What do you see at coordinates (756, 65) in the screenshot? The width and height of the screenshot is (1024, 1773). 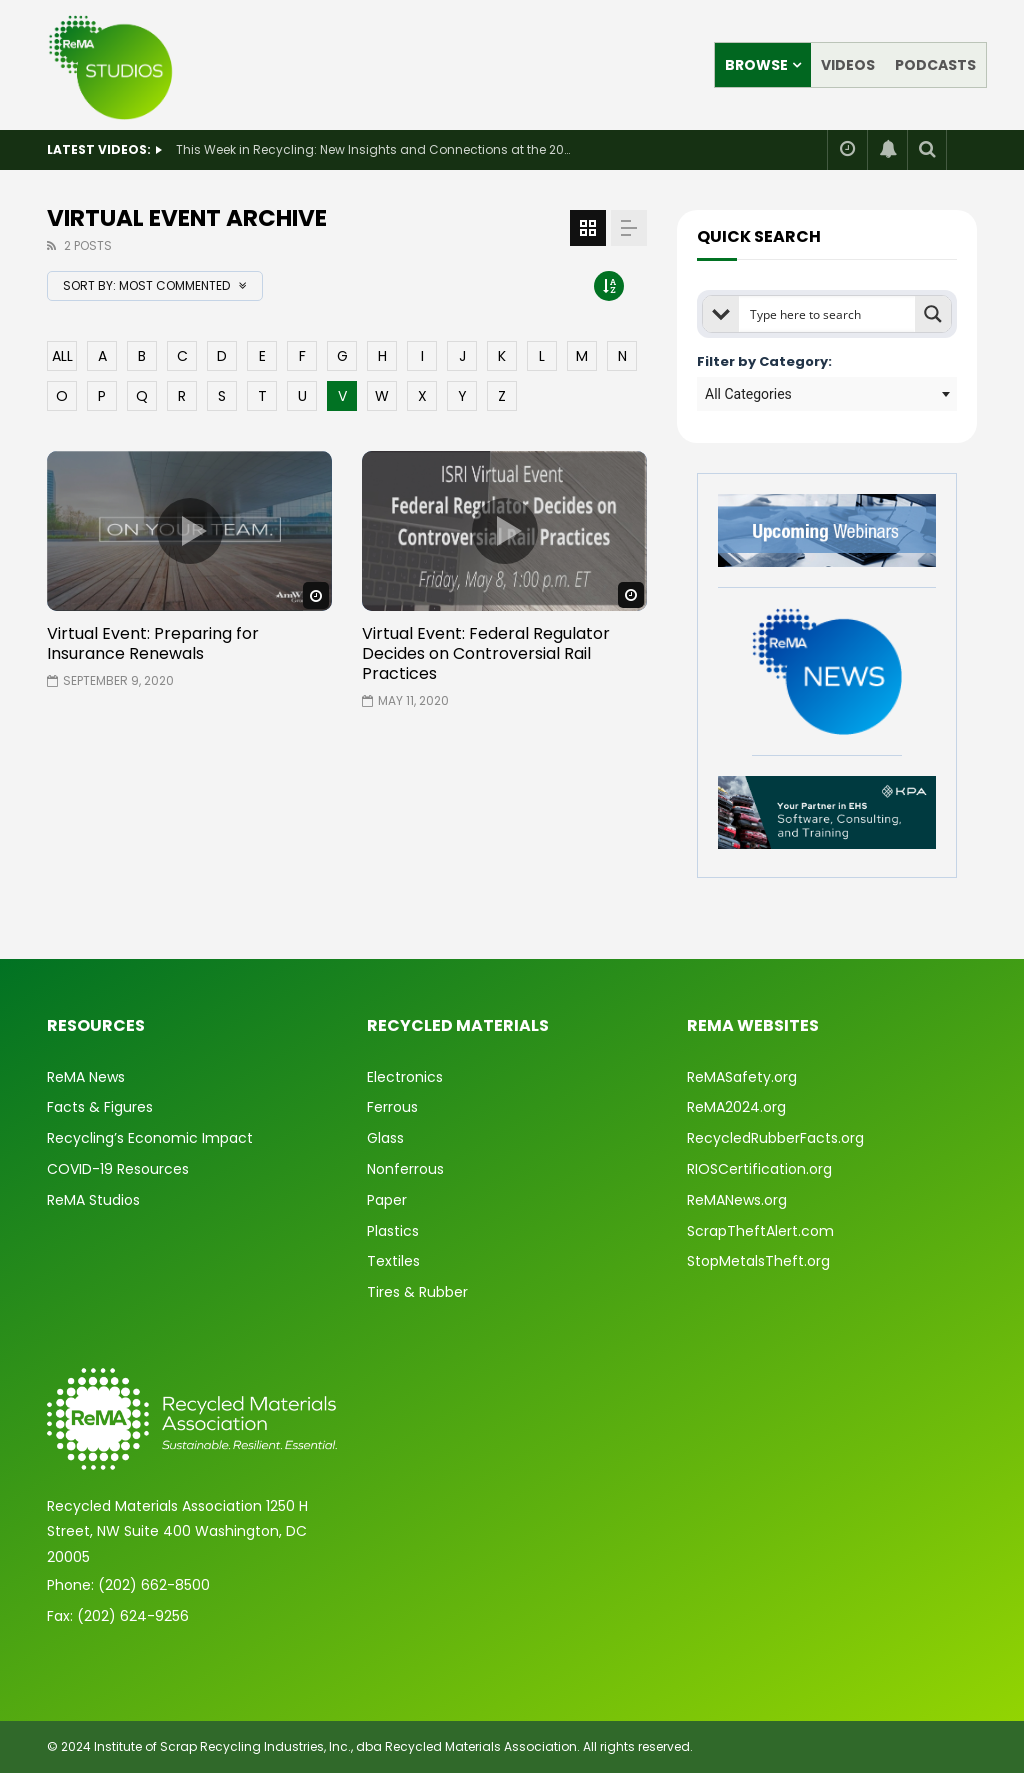 I see `Browse` at bounding box center [756, 65].